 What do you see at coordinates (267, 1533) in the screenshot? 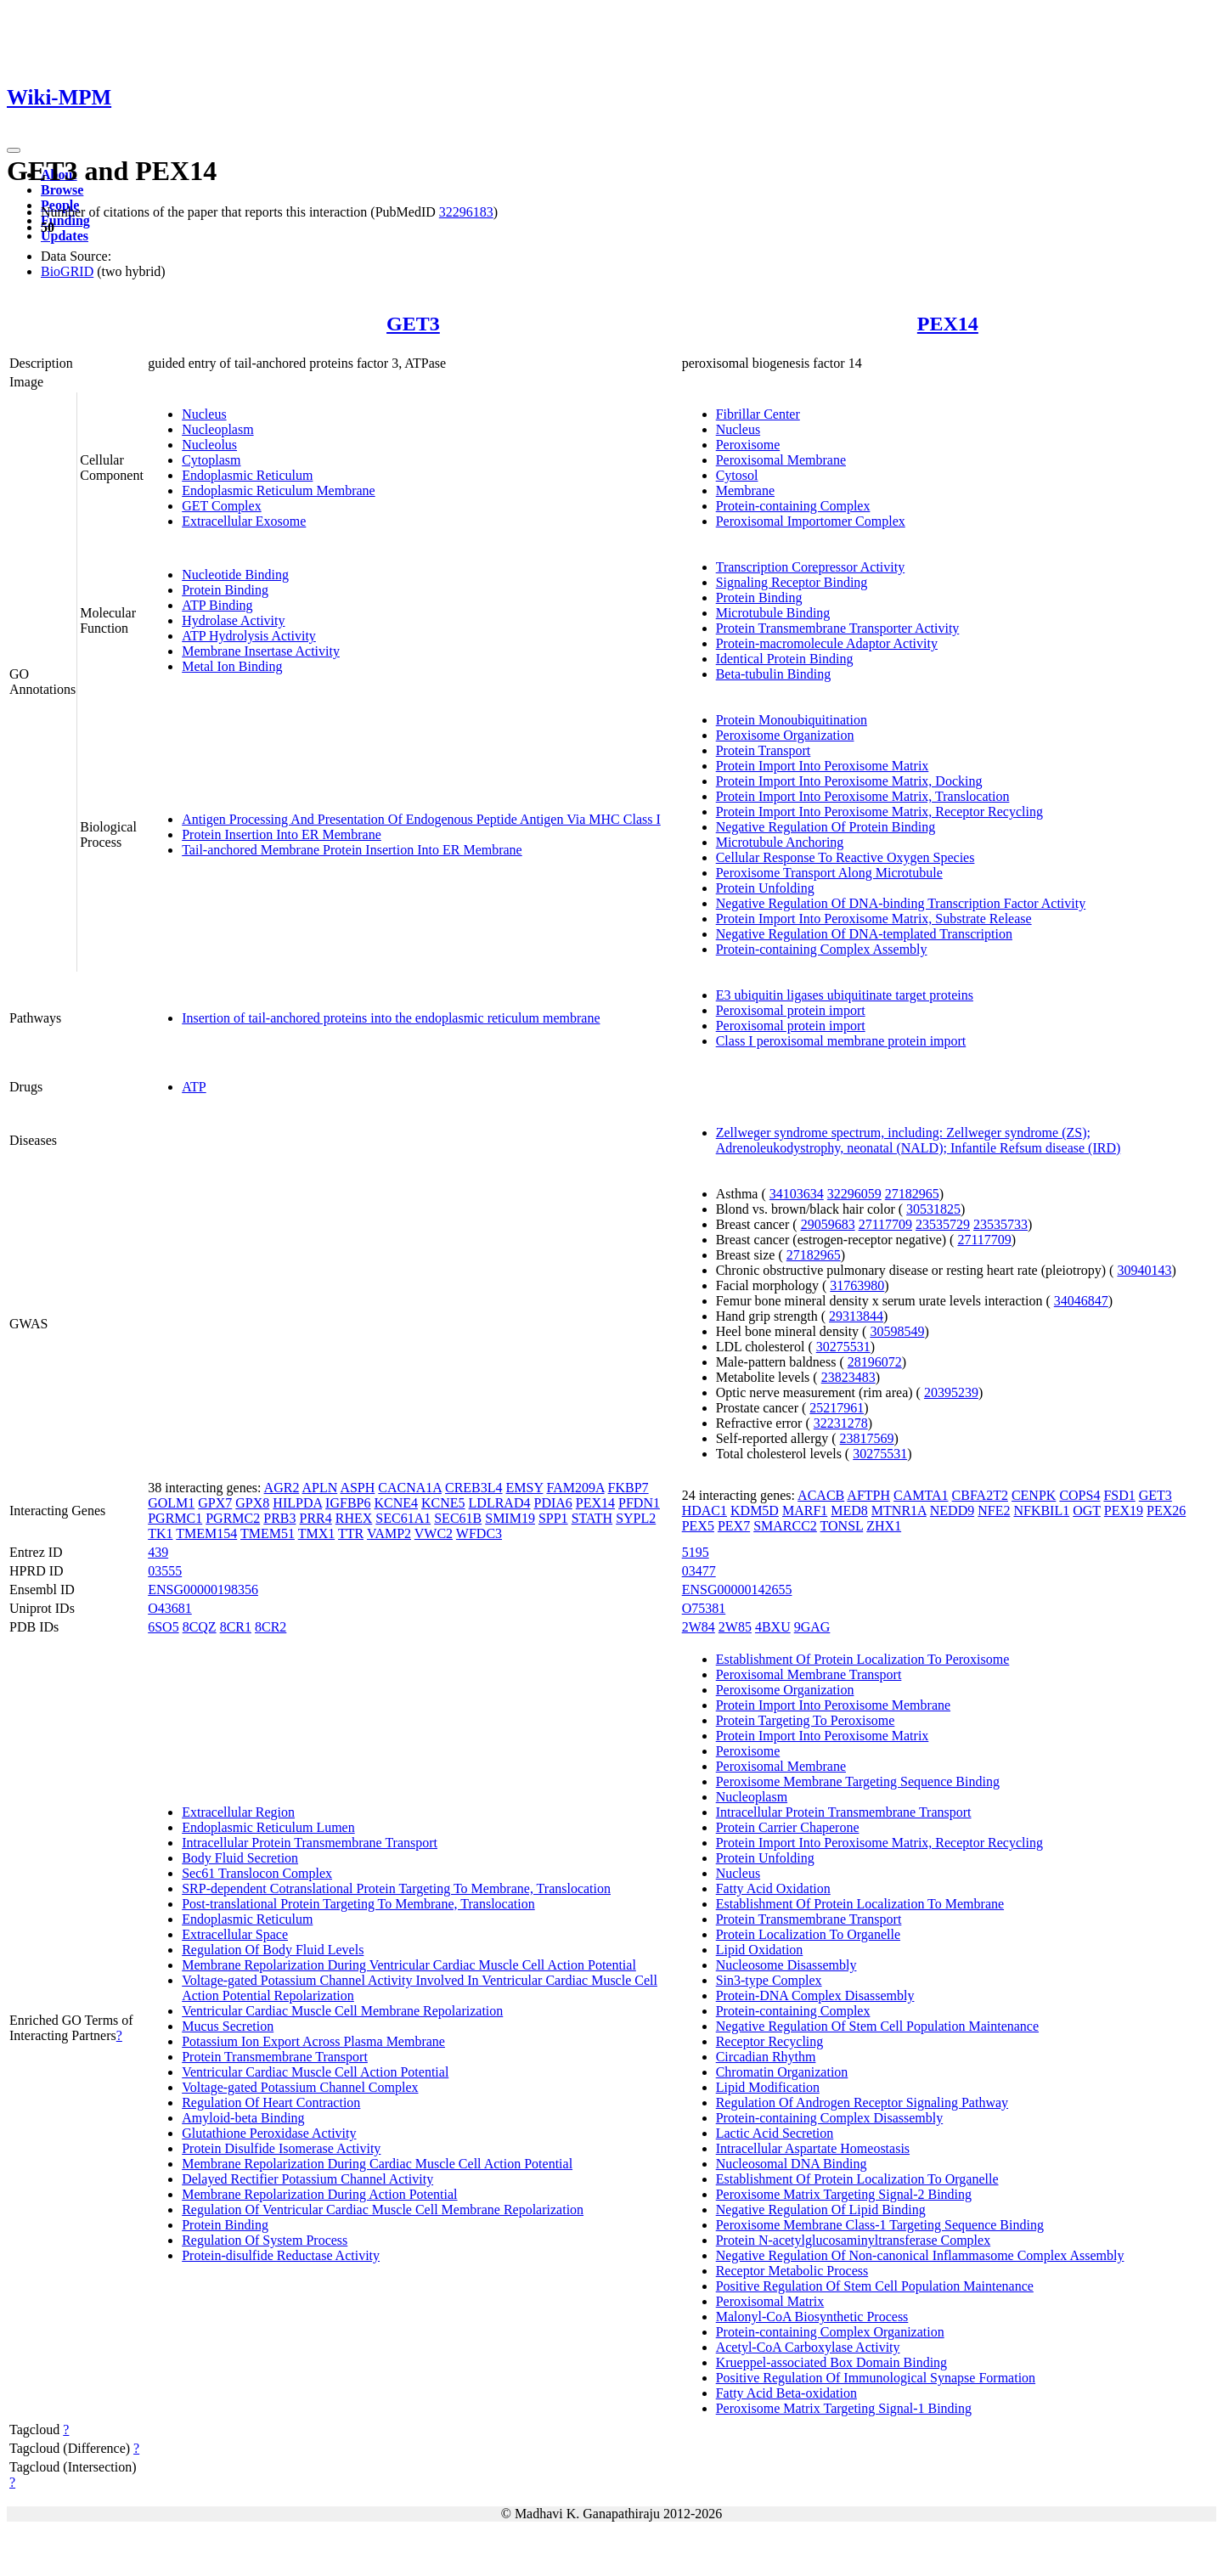
I see `TMEM51` at bounding box center [267, 1533].